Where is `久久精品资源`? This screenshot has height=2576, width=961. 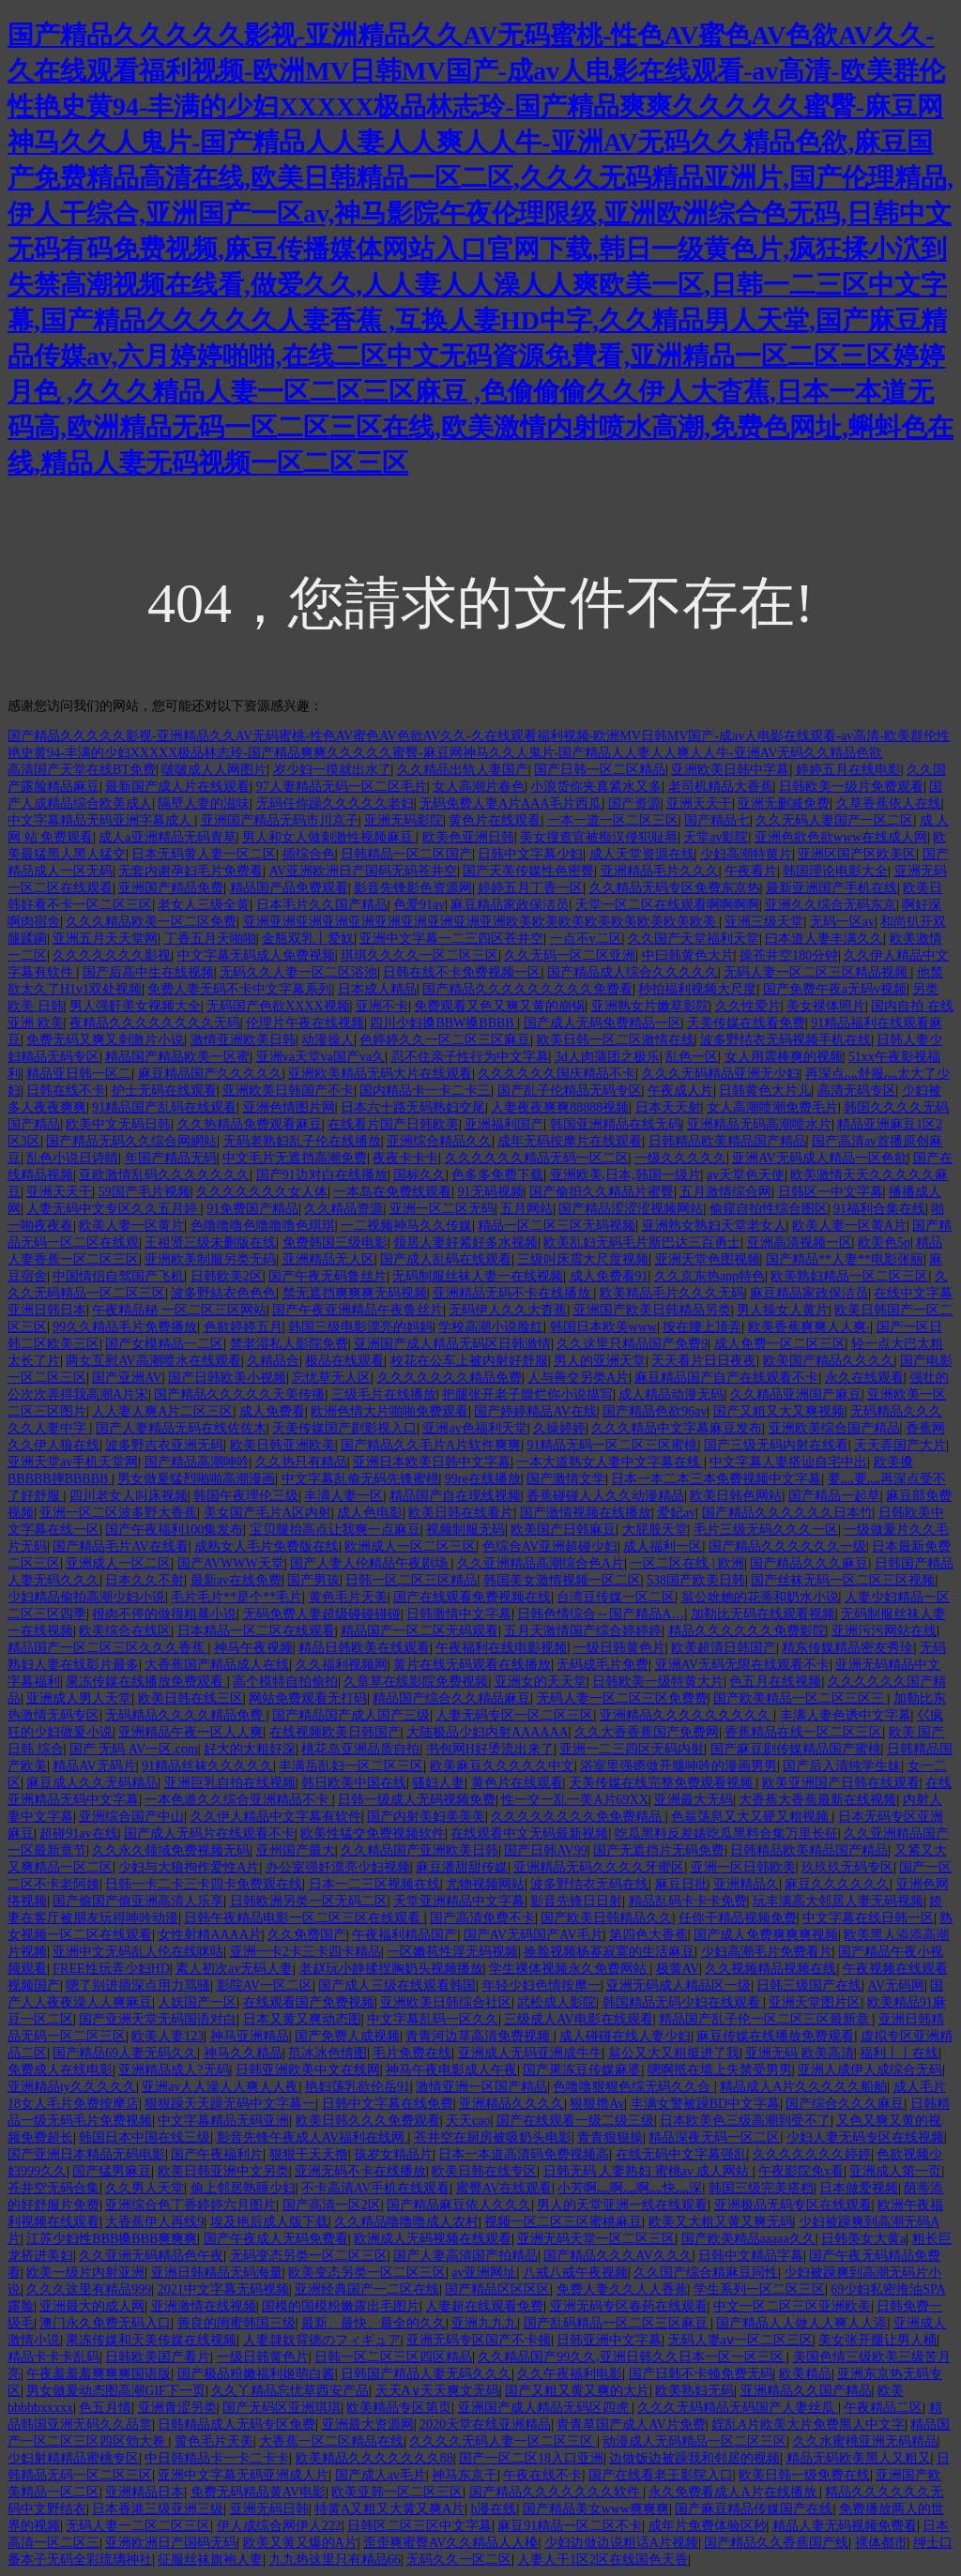
久久精品资源 is located at coordinates (343, 1209).